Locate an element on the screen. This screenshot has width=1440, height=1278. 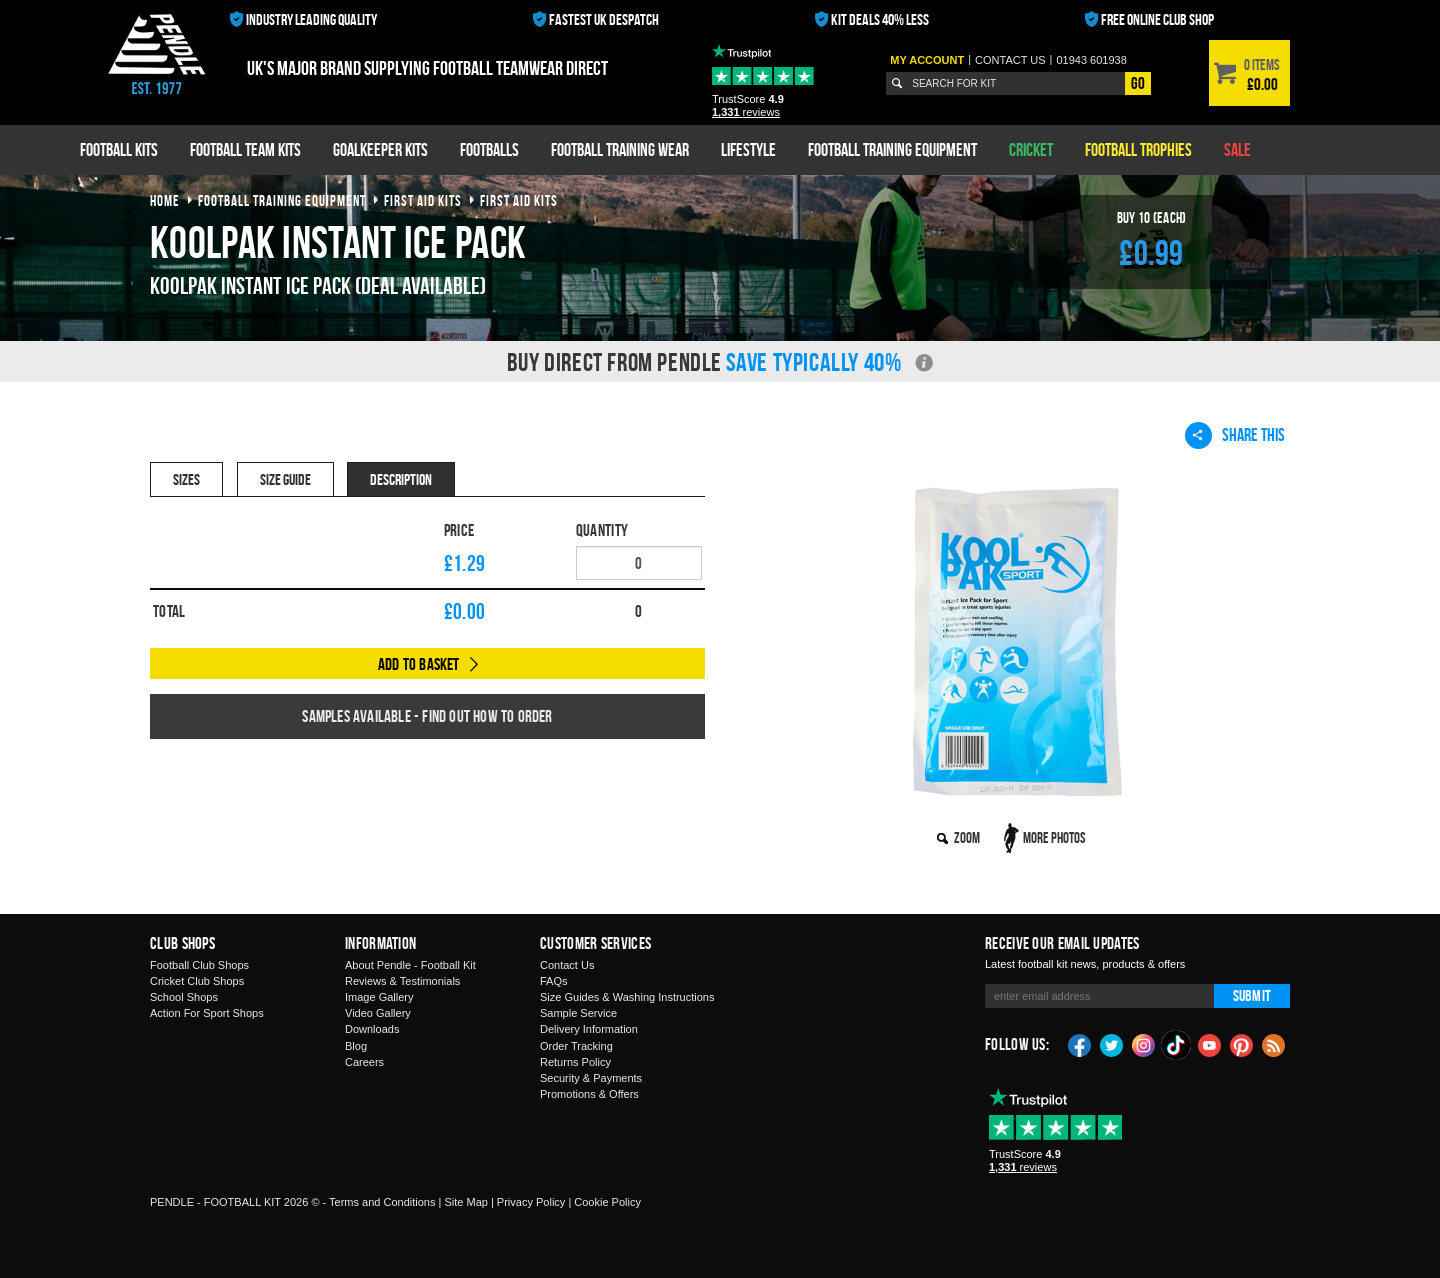
Site Map is located at coordinates (465, 1202).